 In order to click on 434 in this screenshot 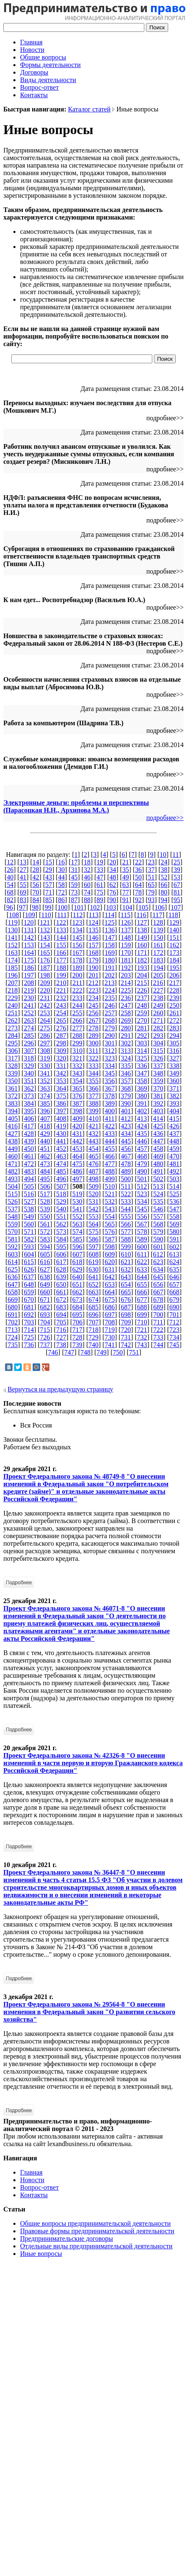, I will do `click(126, 1133)`.